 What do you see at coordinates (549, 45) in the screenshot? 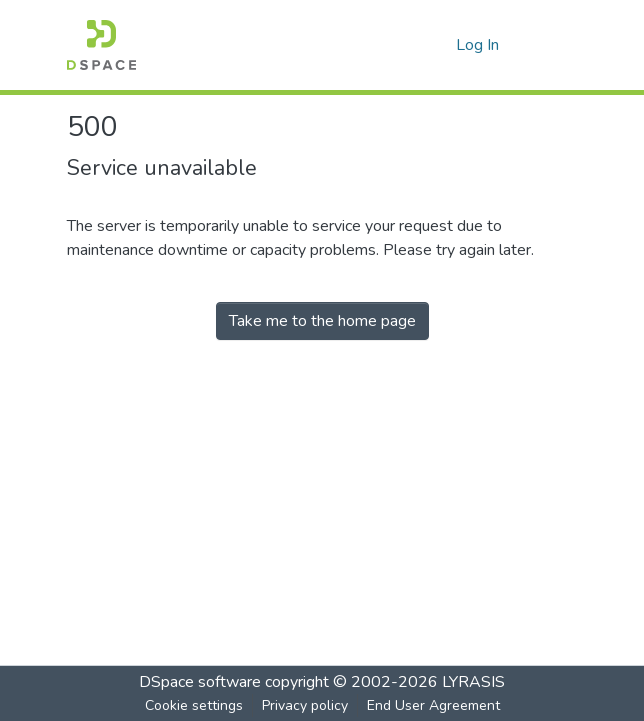
I see `[Toggle navigation]` at bounding box center [549, 45].